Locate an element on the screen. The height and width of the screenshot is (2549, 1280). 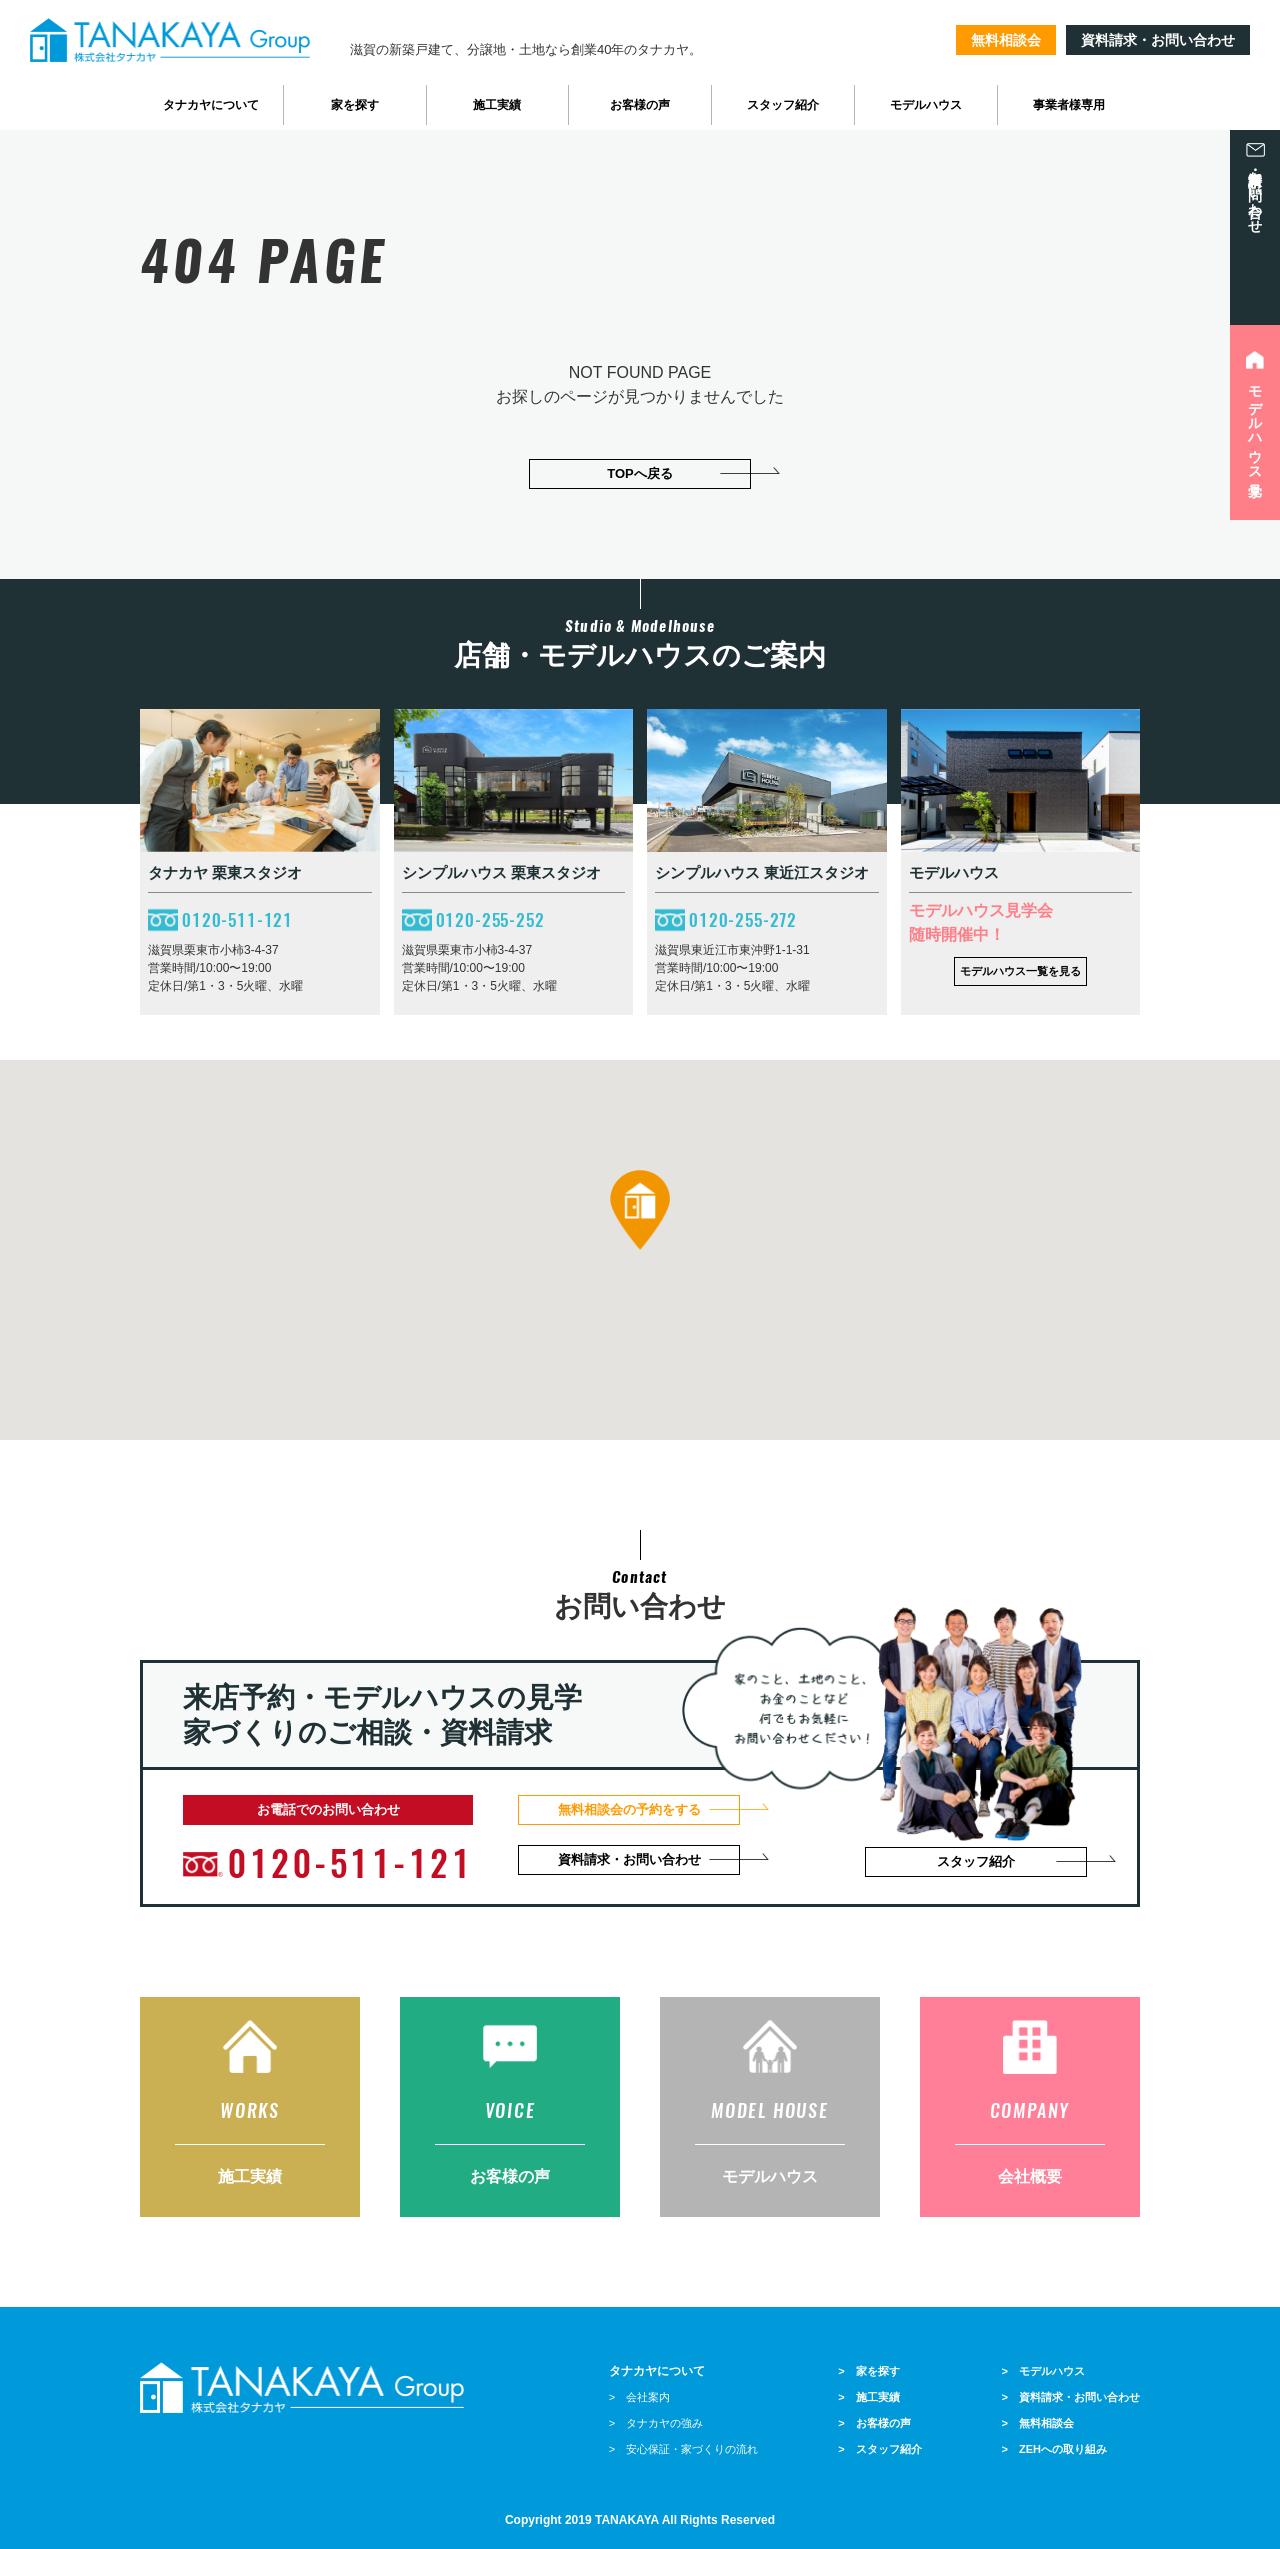
> 無料相談会 is located at coordinates (1038, 2423).